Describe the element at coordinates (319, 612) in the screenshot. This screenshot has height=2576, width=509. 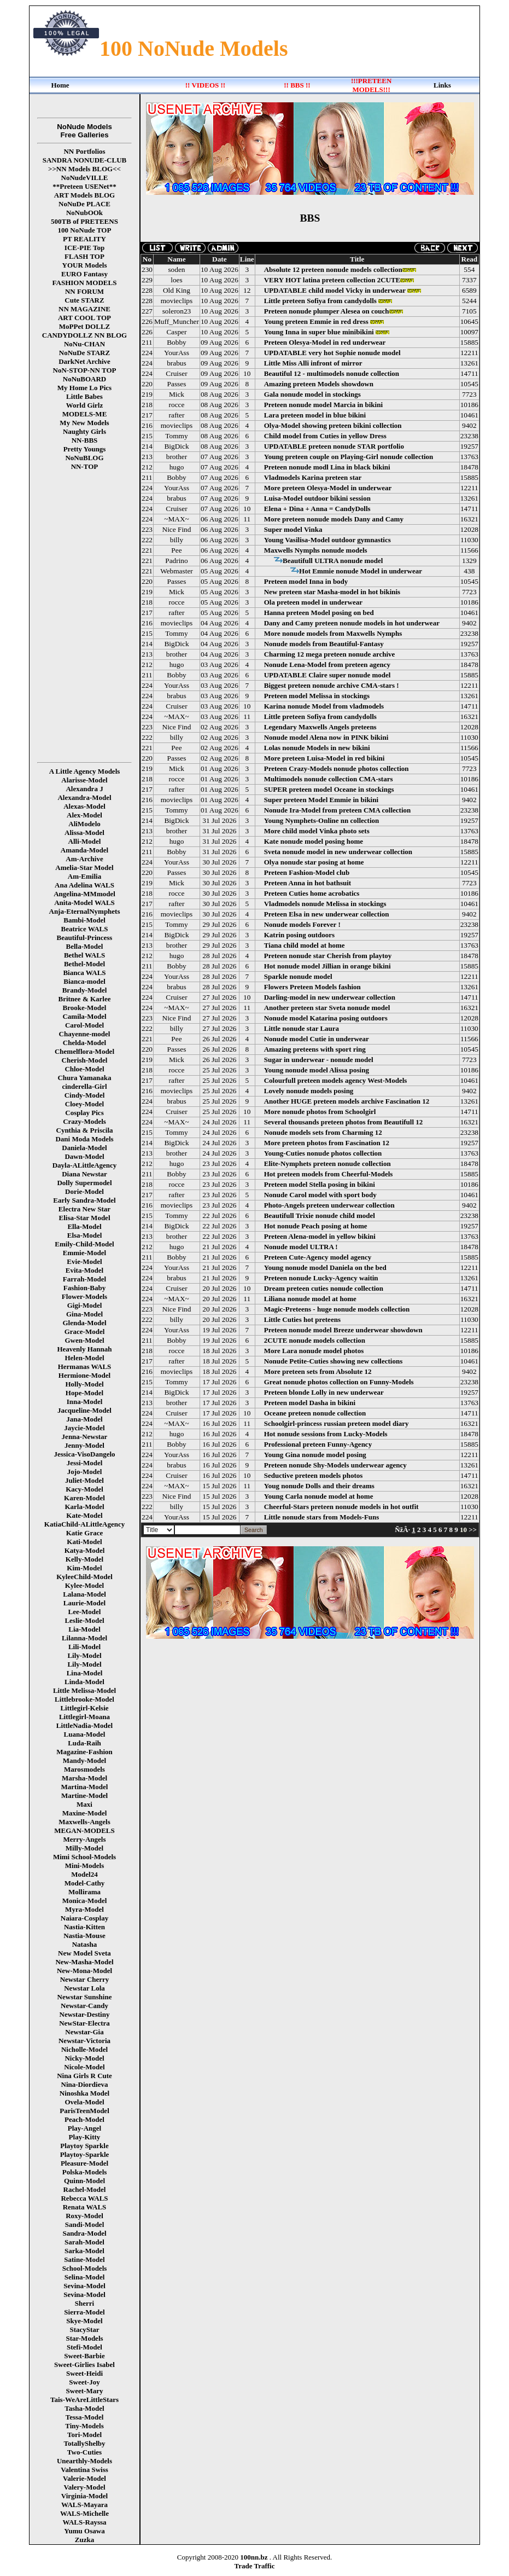
I see `Hanna preteen Model posing on bed` at that location.